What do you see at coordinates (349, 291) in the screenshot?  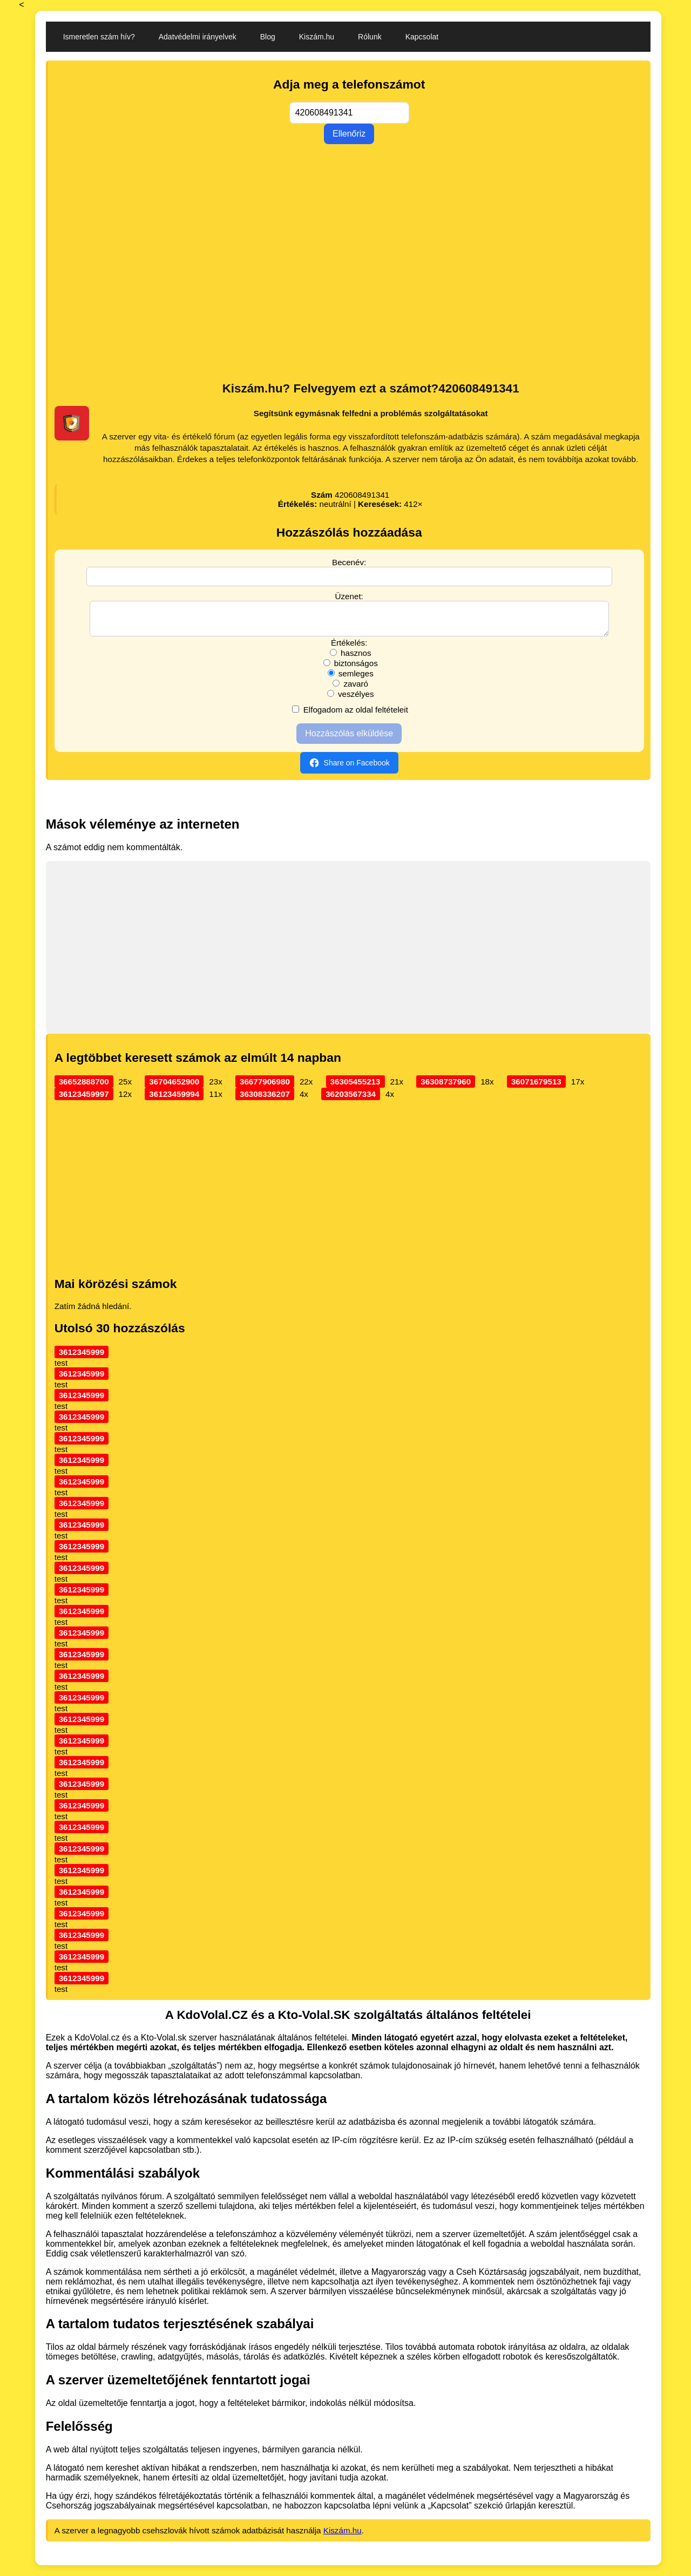 I see `[Advertisement]` at bounding box center [349, 291].